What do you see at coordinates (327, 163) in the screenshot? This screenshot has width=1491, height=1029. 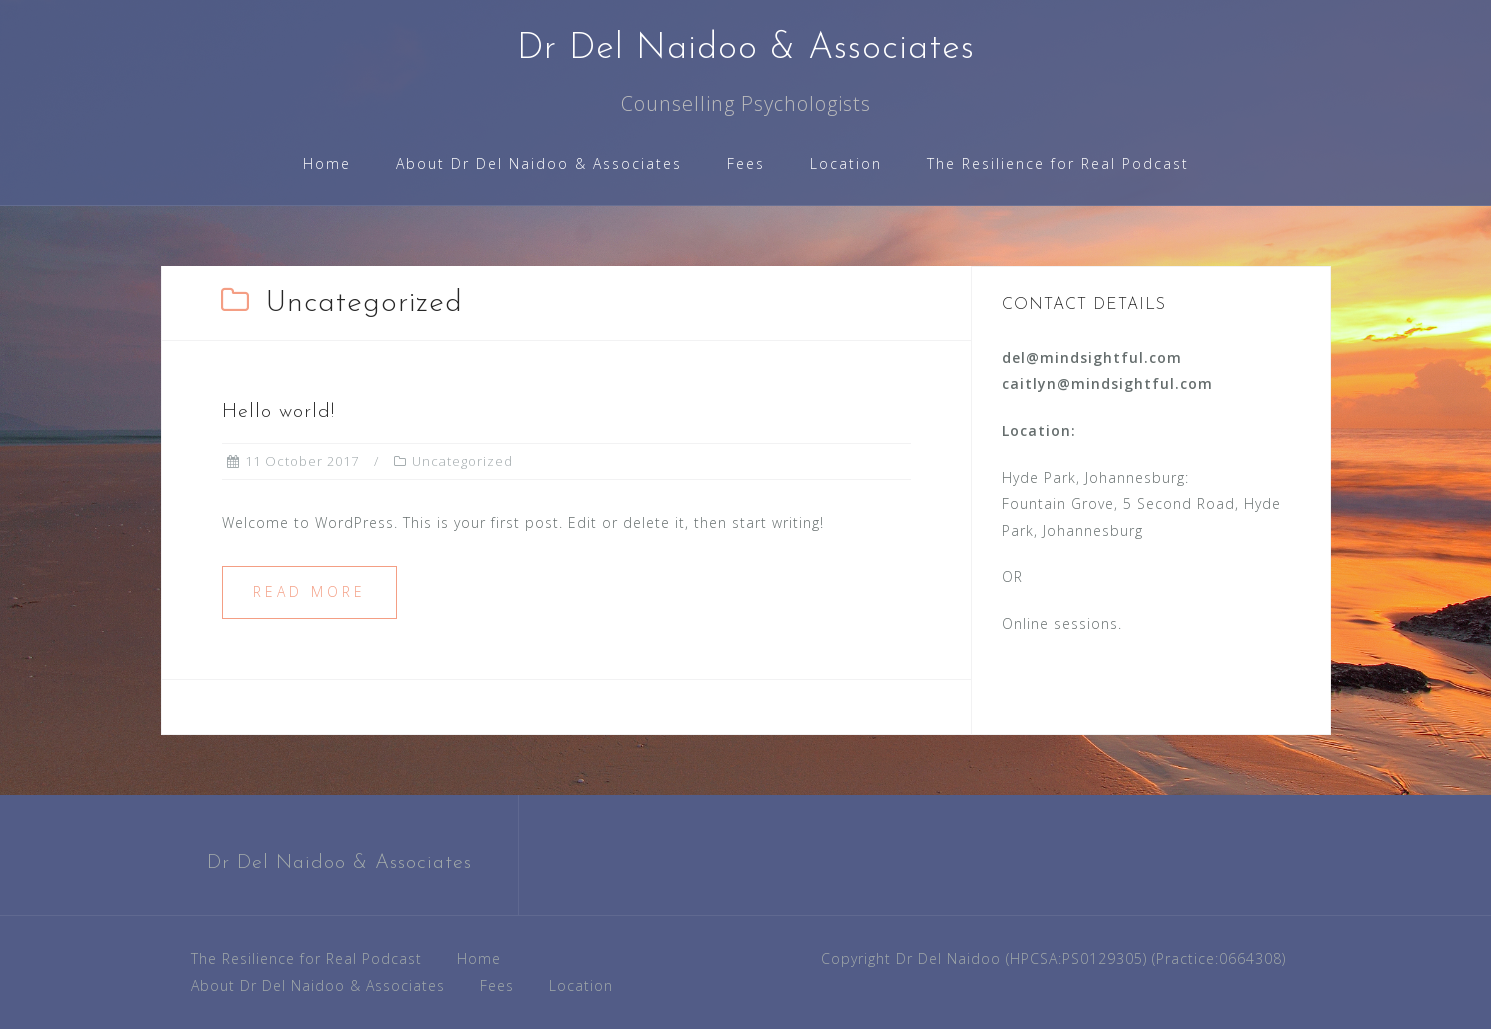 I see `Home` at bounding box center [327, 163].